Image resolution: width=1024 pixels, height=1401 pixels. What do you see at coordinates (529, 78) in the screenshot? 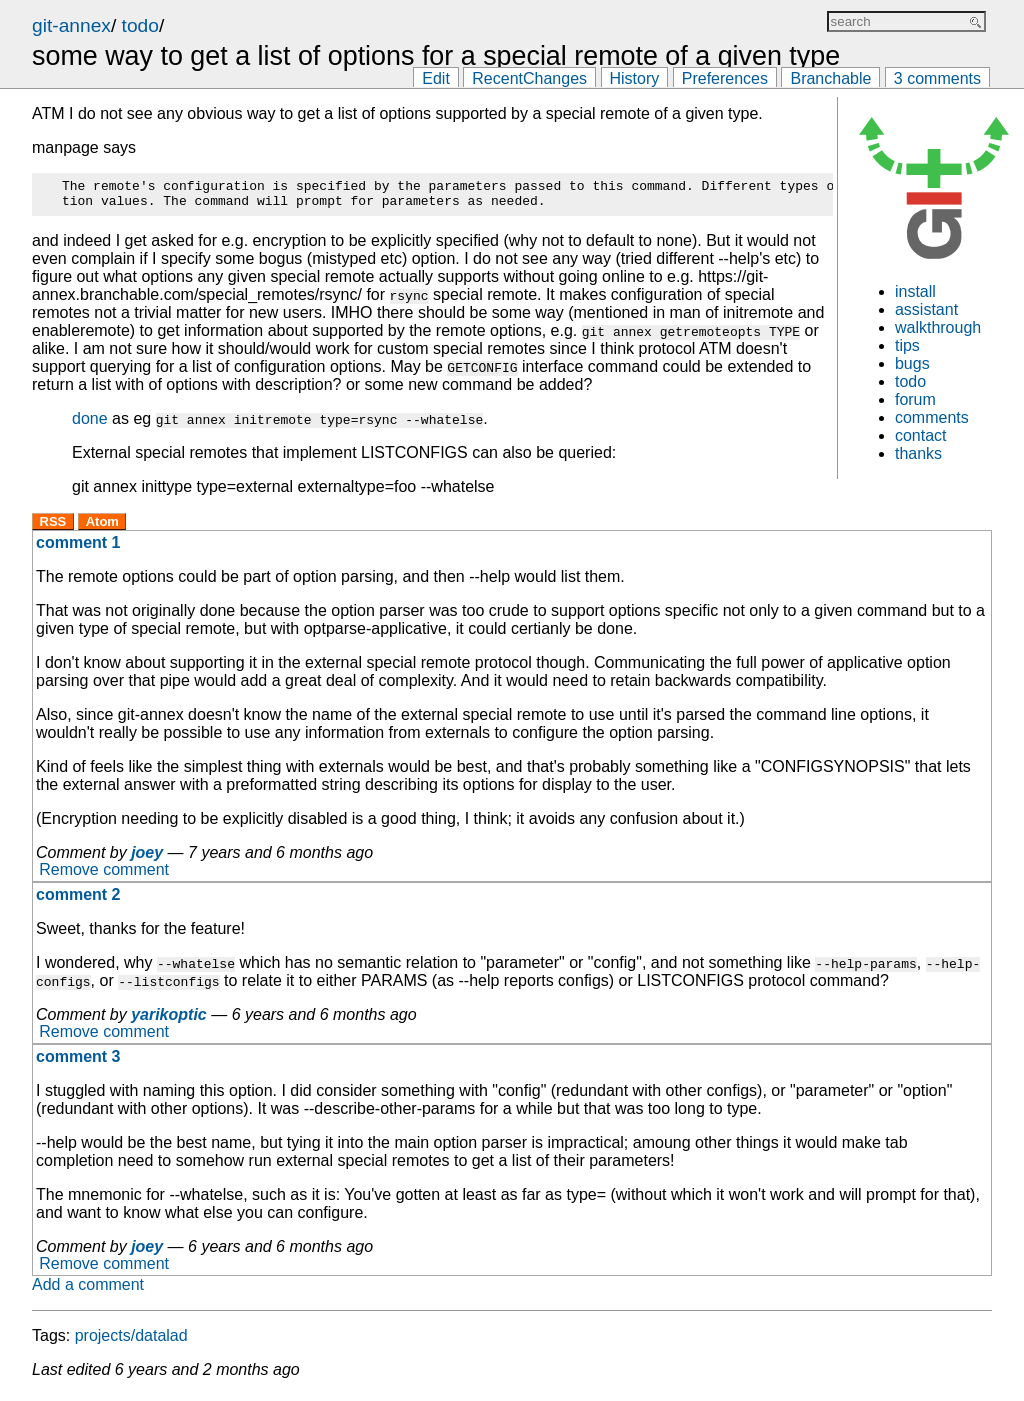
I see `RecentChanges` at bounding box center [529, 78].